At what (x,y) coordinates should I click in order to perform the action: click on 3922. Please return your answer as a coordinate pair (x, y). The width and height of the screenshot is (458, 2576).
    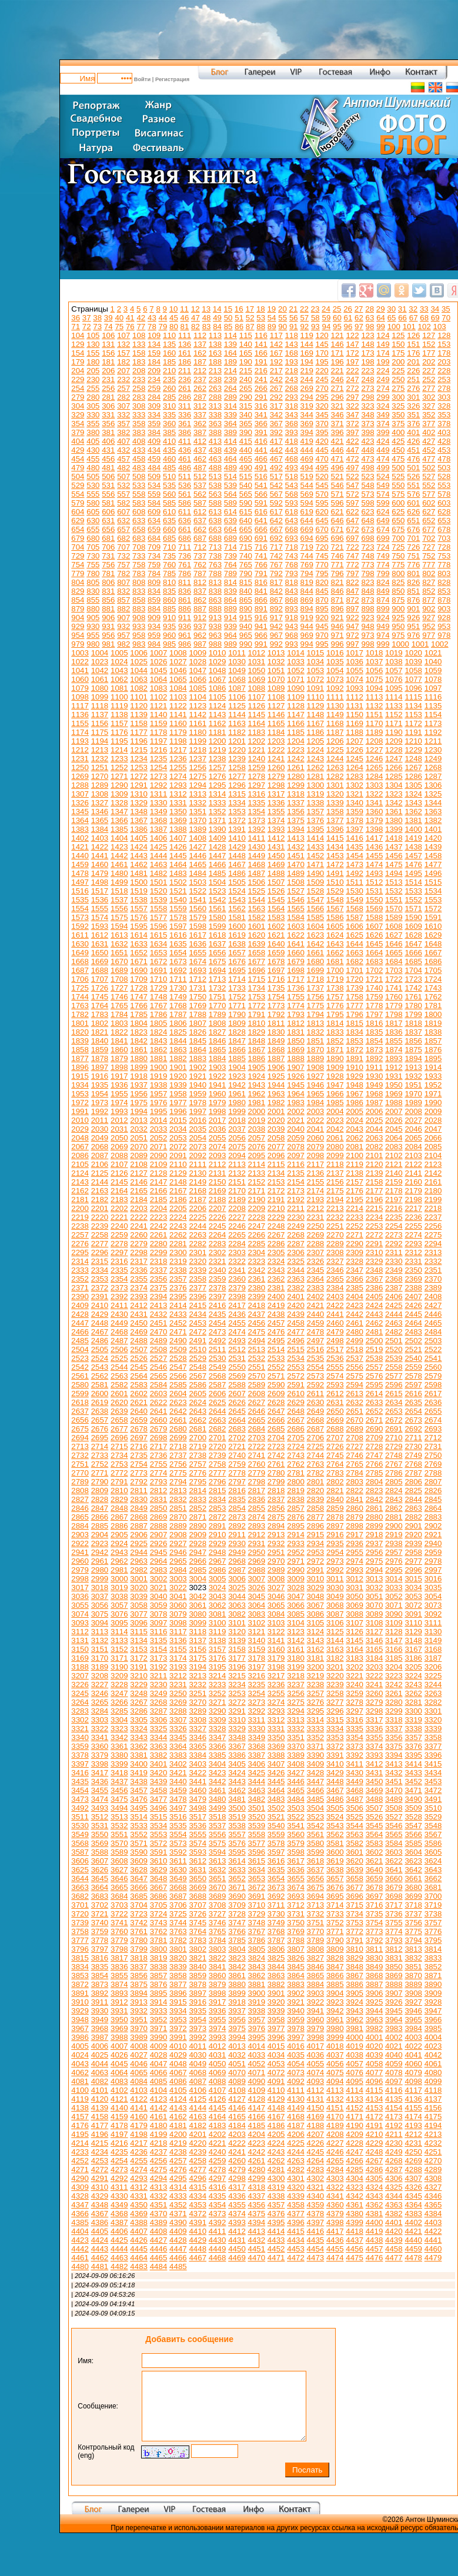
    Looking at the image, I should click on (316, 2002).